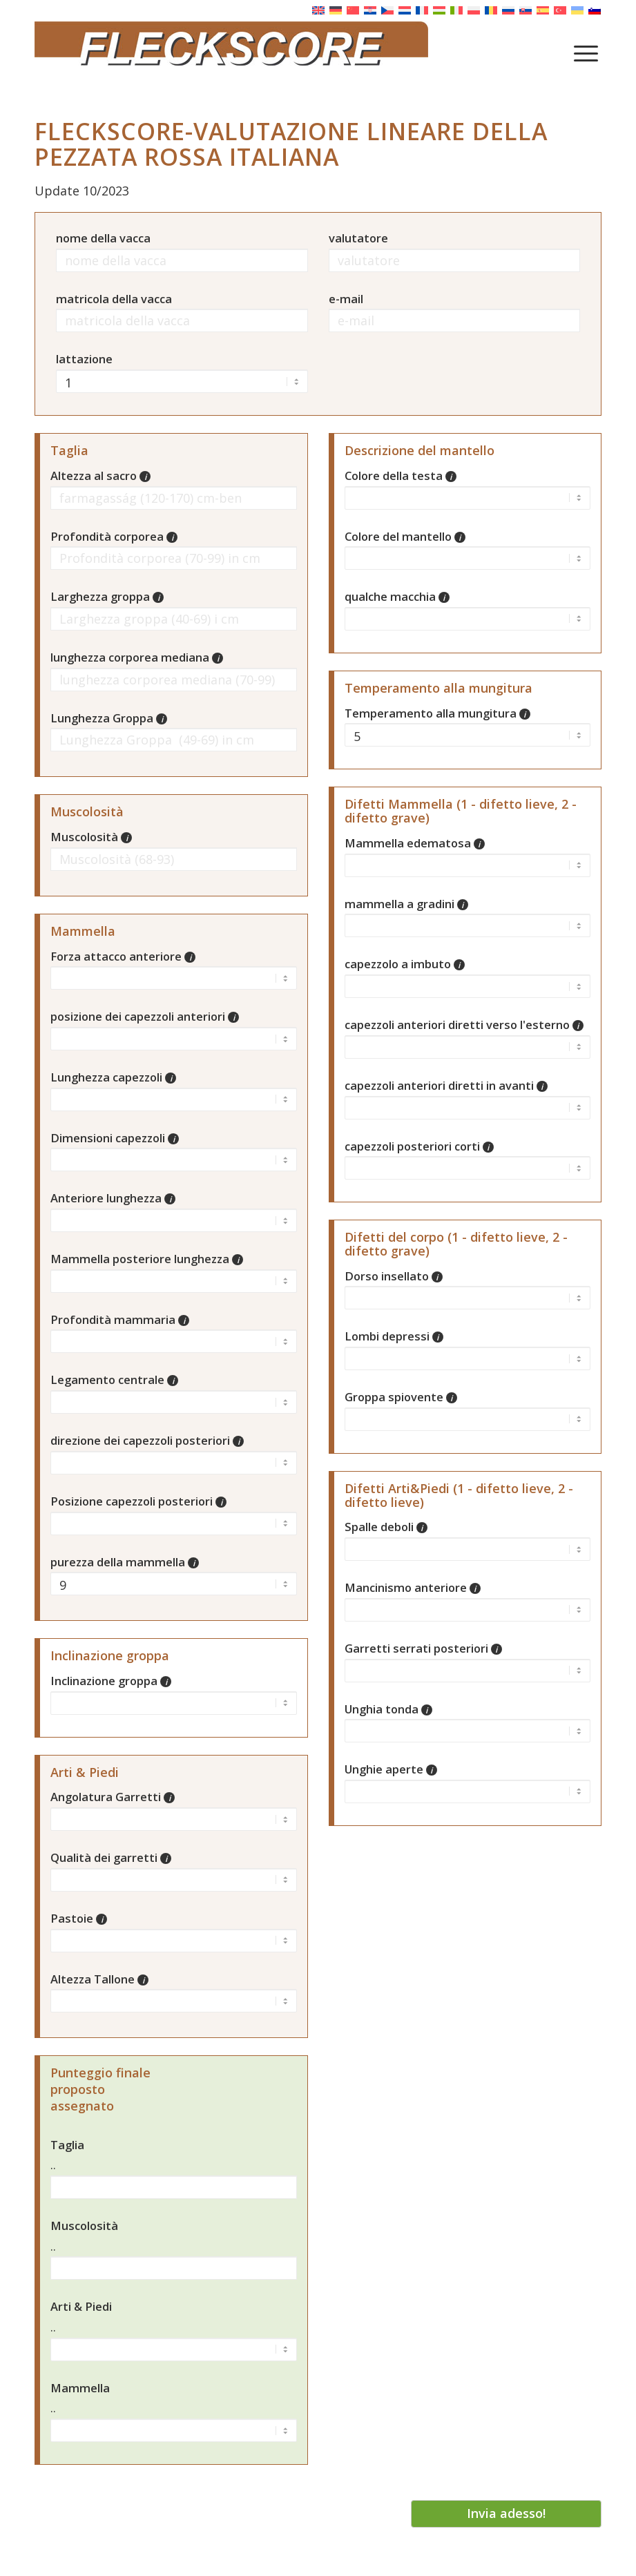 This screenshot has height=2576, width=636. I want to click on [Fleckscore], so click(318, 52).